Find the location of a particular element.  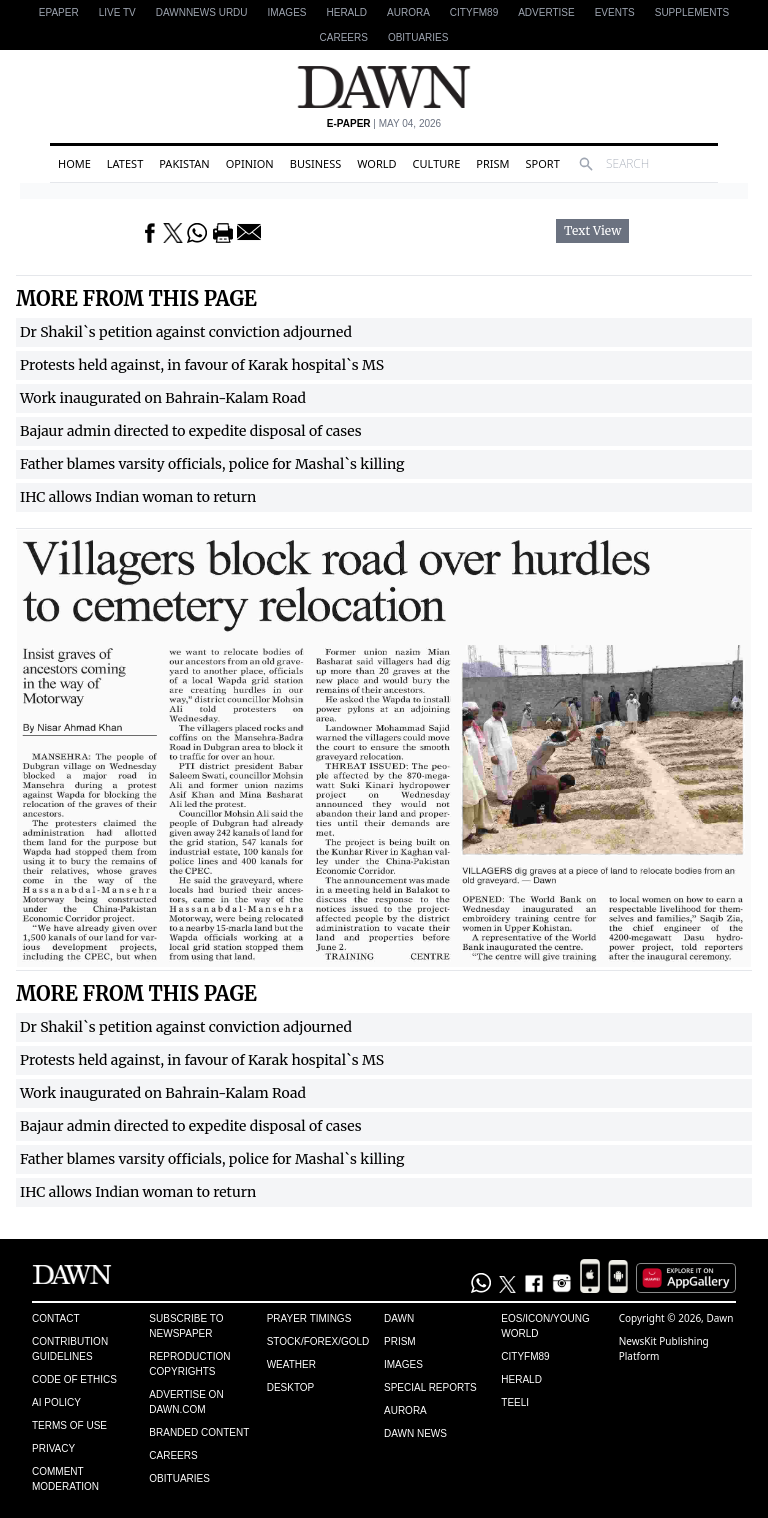

Father blames varsity officials, police for Mashal`s killing is located at coordinates (212, 464).